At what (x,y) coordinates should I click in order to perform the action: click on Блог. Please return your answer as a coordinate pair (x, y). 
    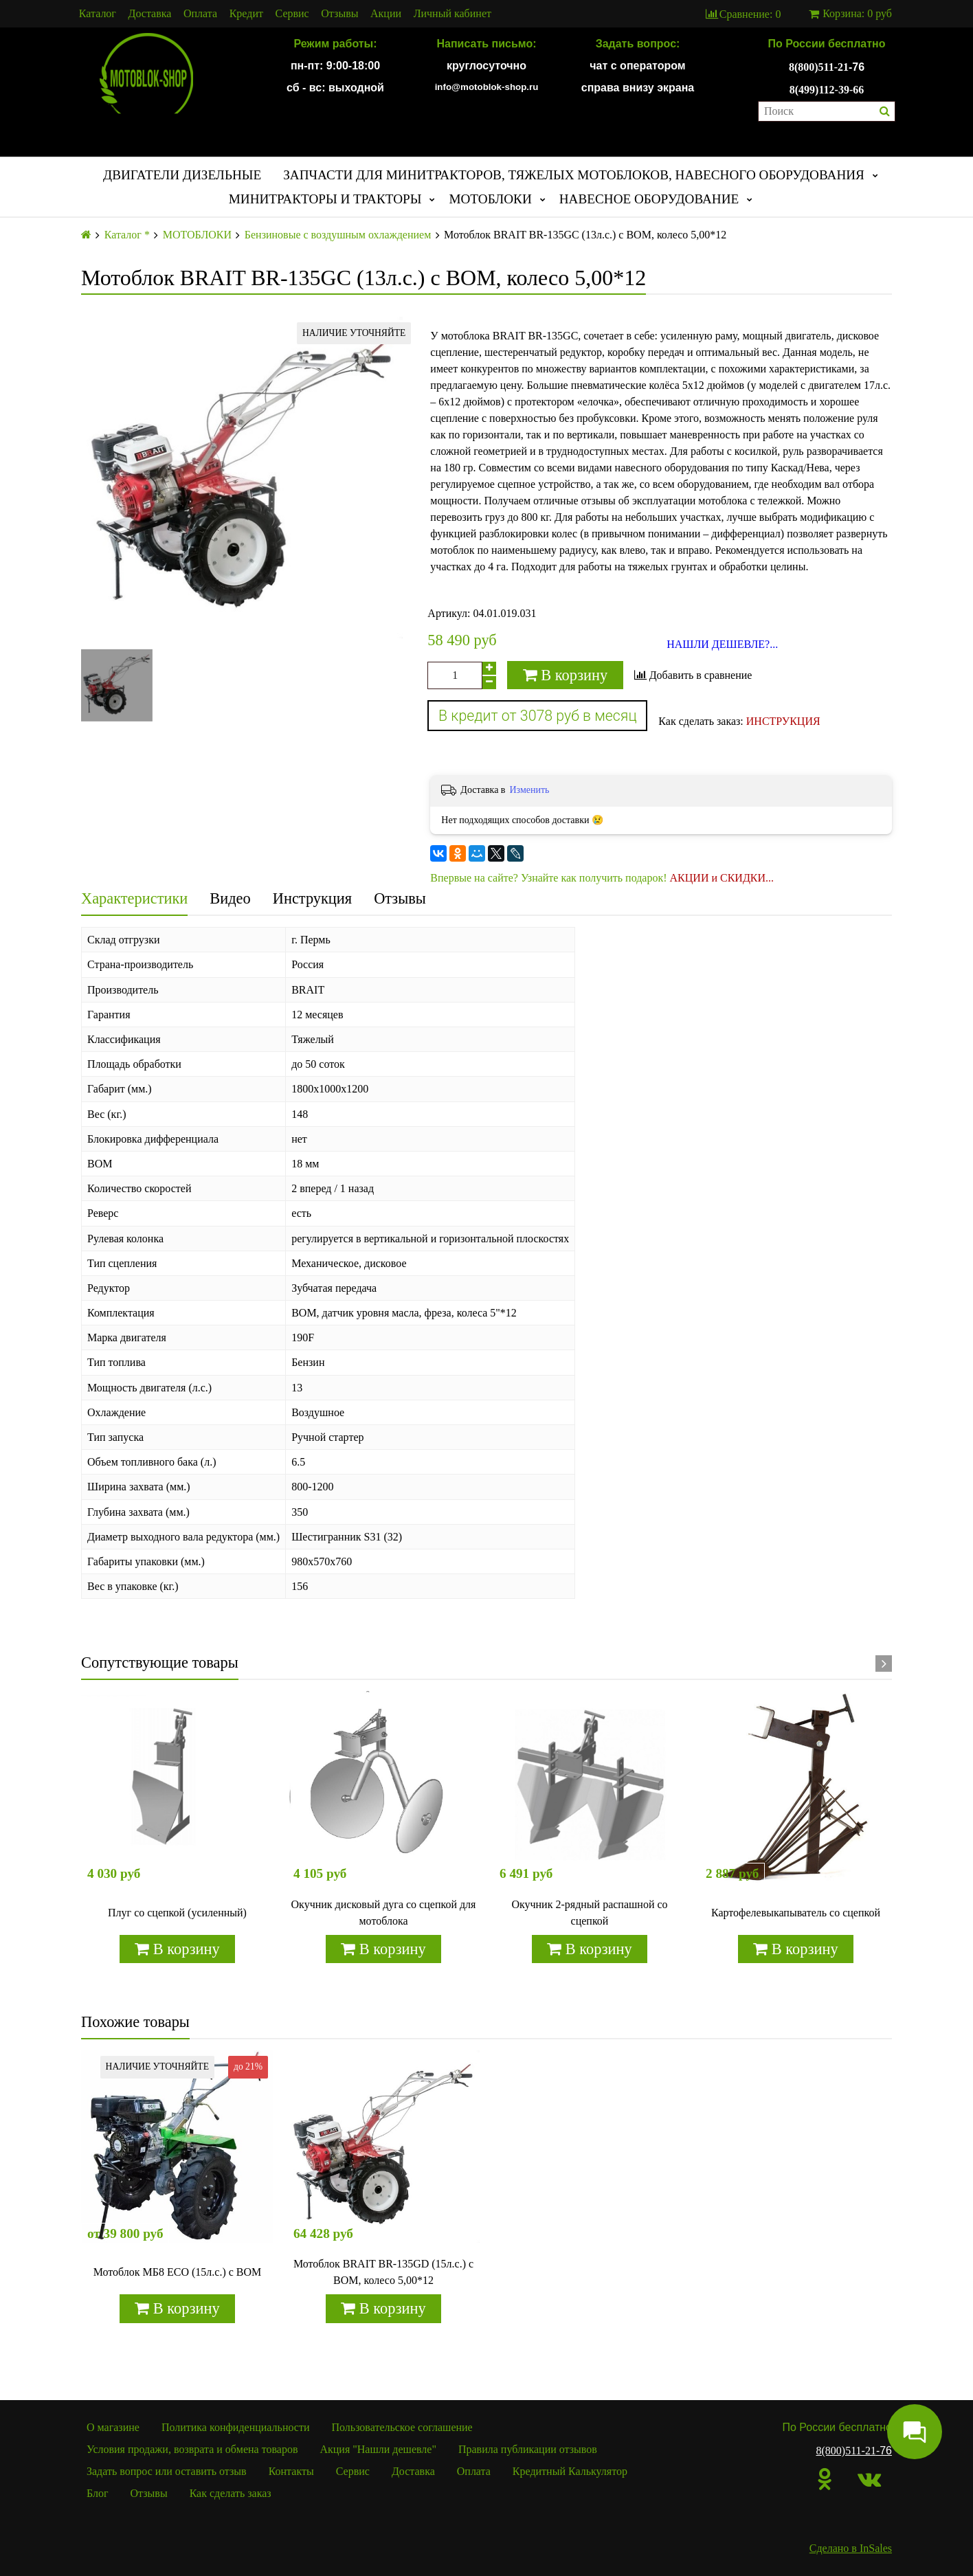
    Looking at the image, I should click on (98, 2493).